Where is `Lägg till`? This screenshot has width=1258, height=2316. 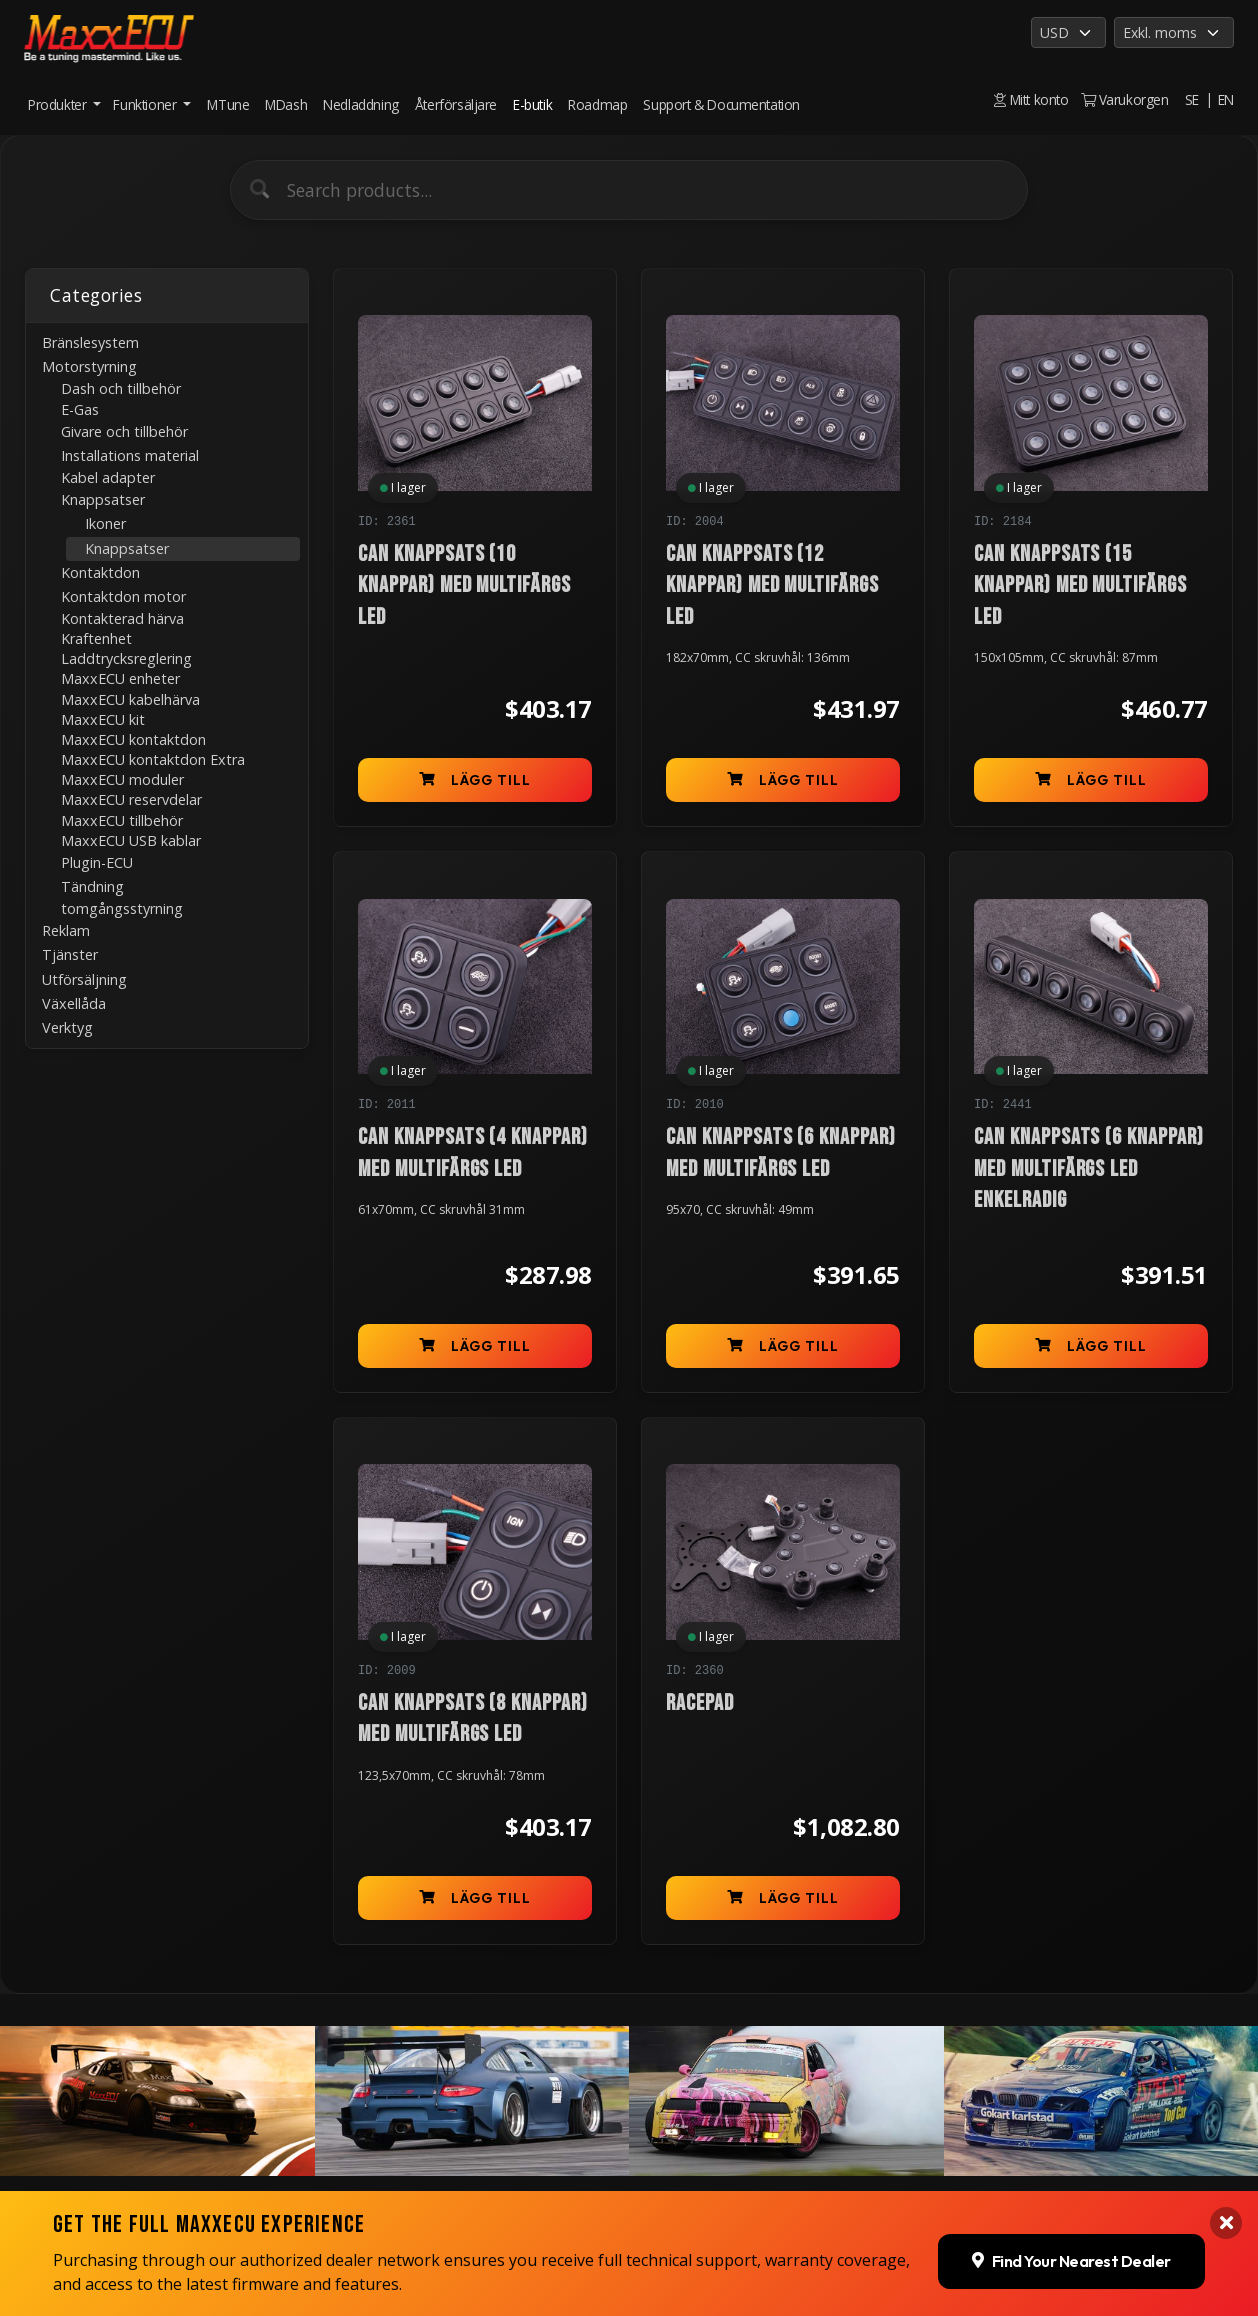 Lägg till is located at coordinates (475, 780).